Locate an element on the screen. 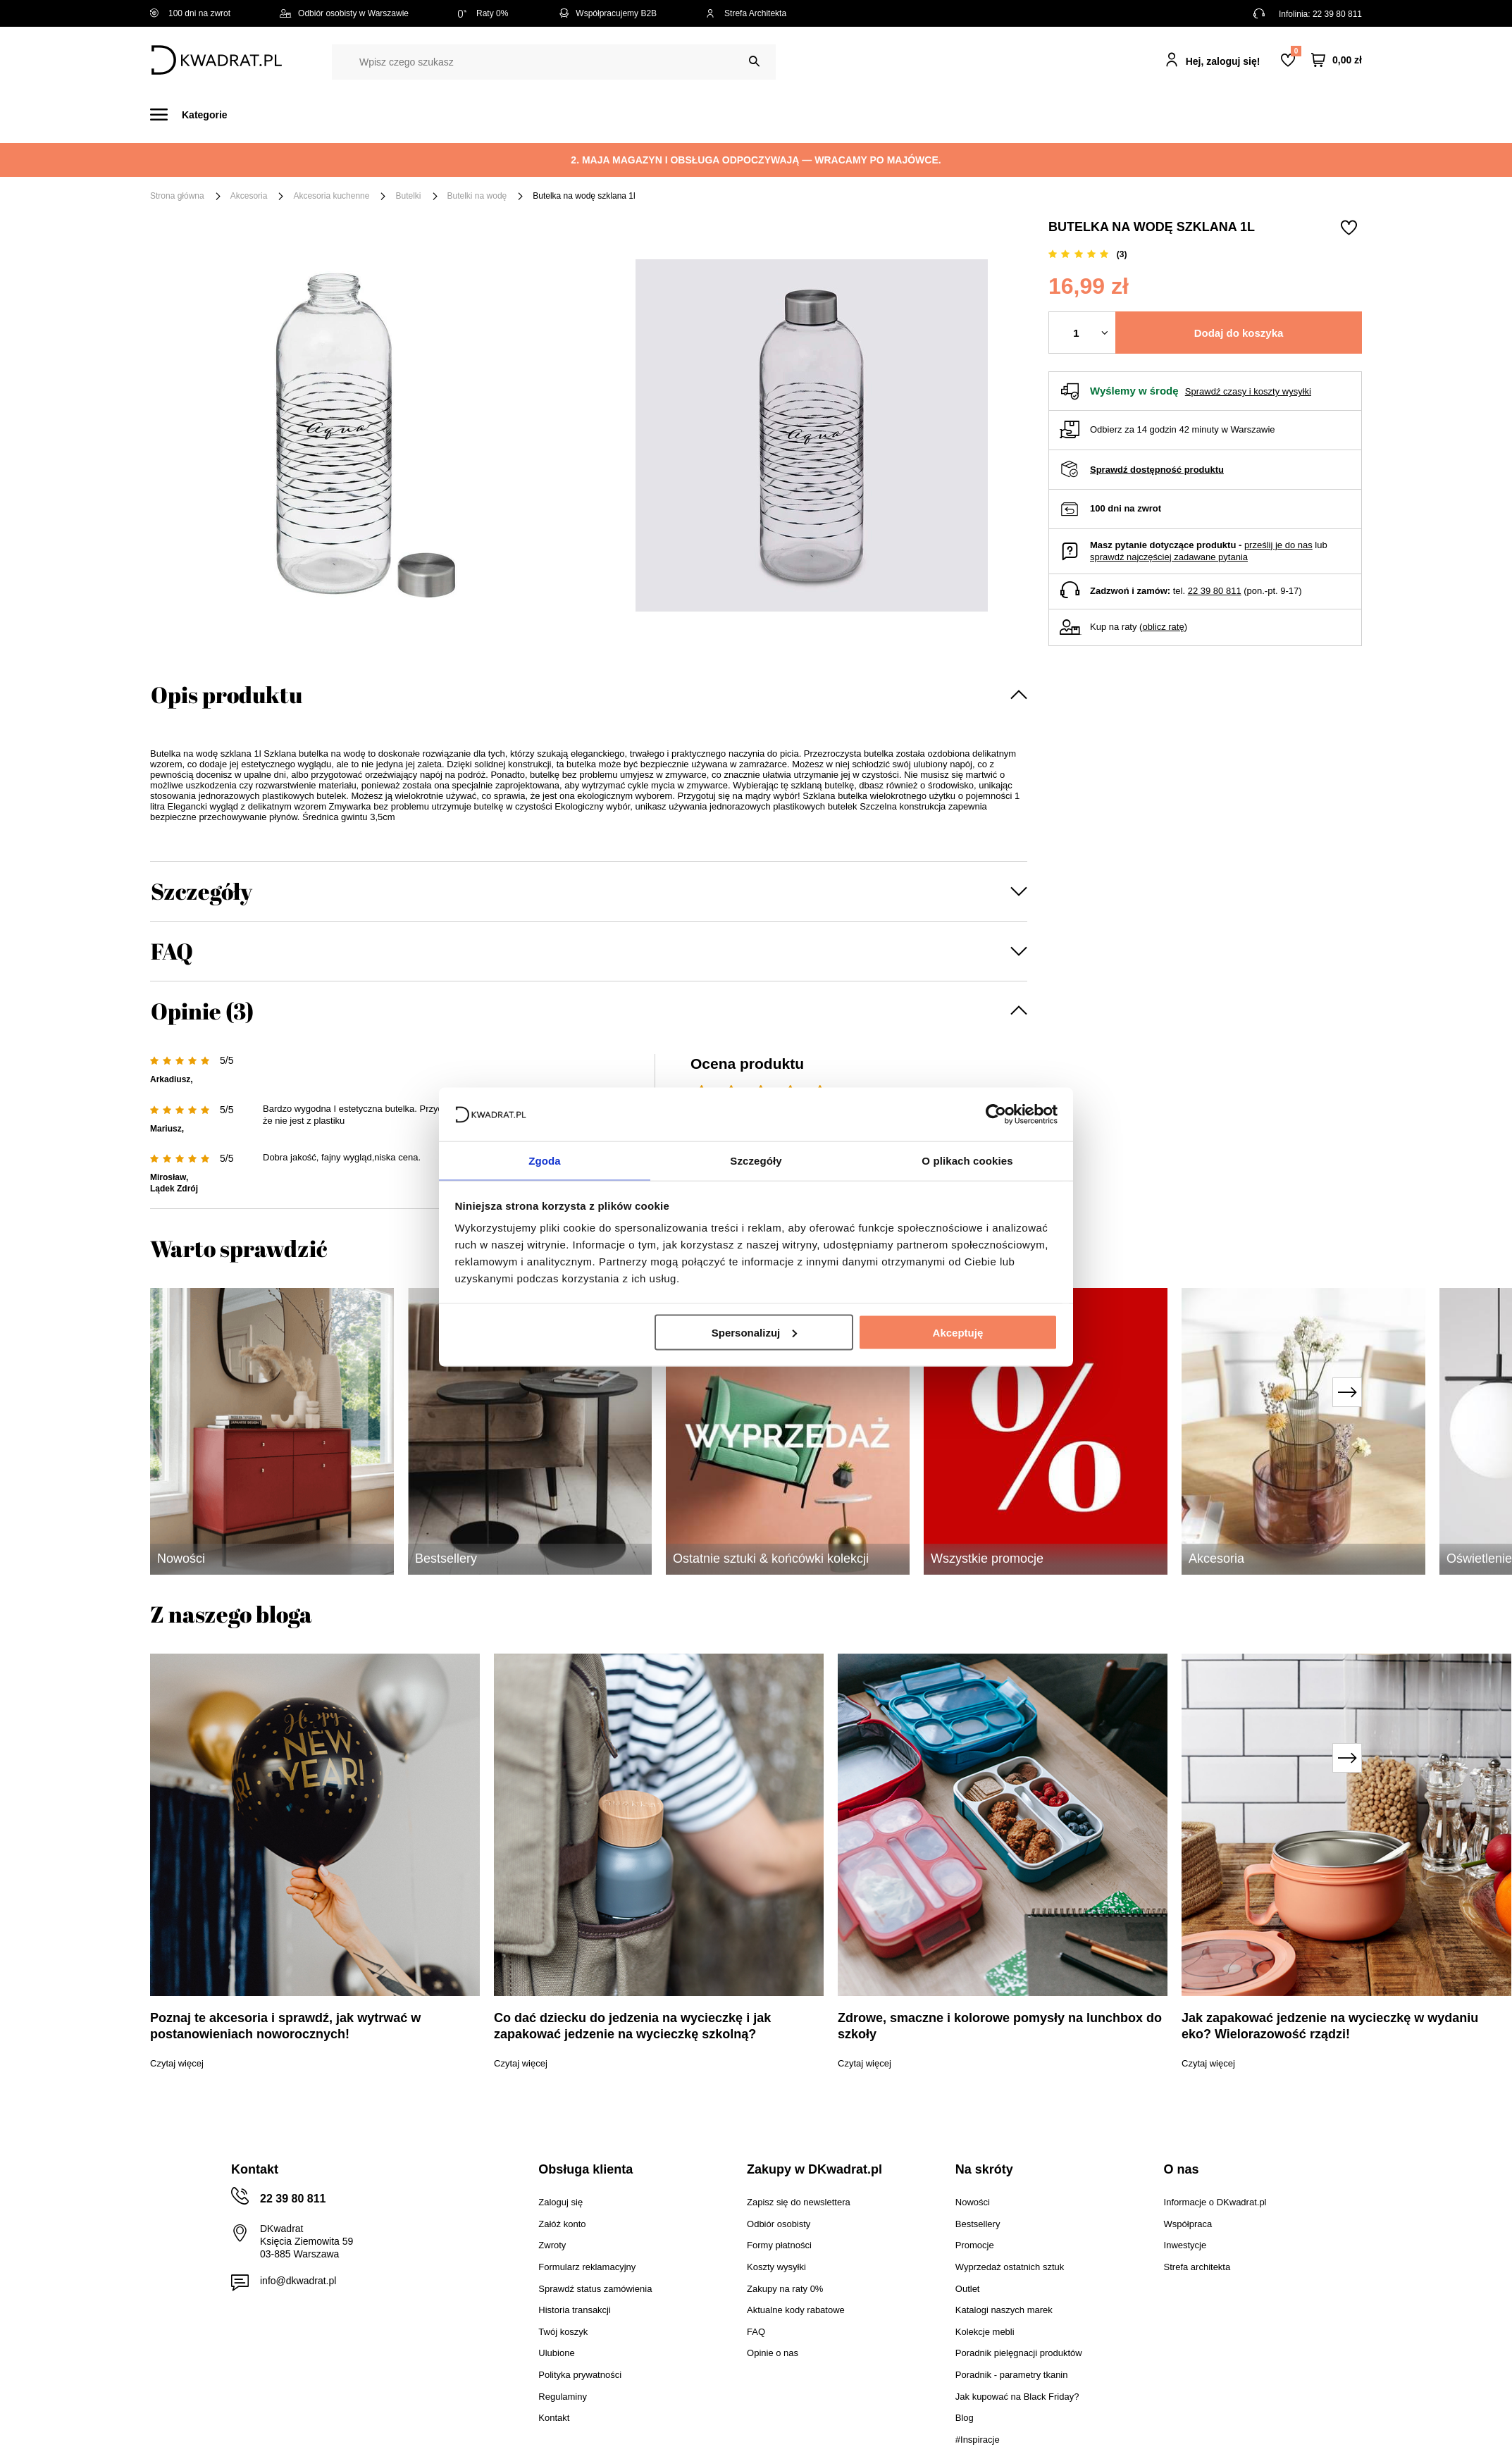 This screenshot has height=2454, width=1512. Szczegóły [tab] is located at coordinates (755, 1160).